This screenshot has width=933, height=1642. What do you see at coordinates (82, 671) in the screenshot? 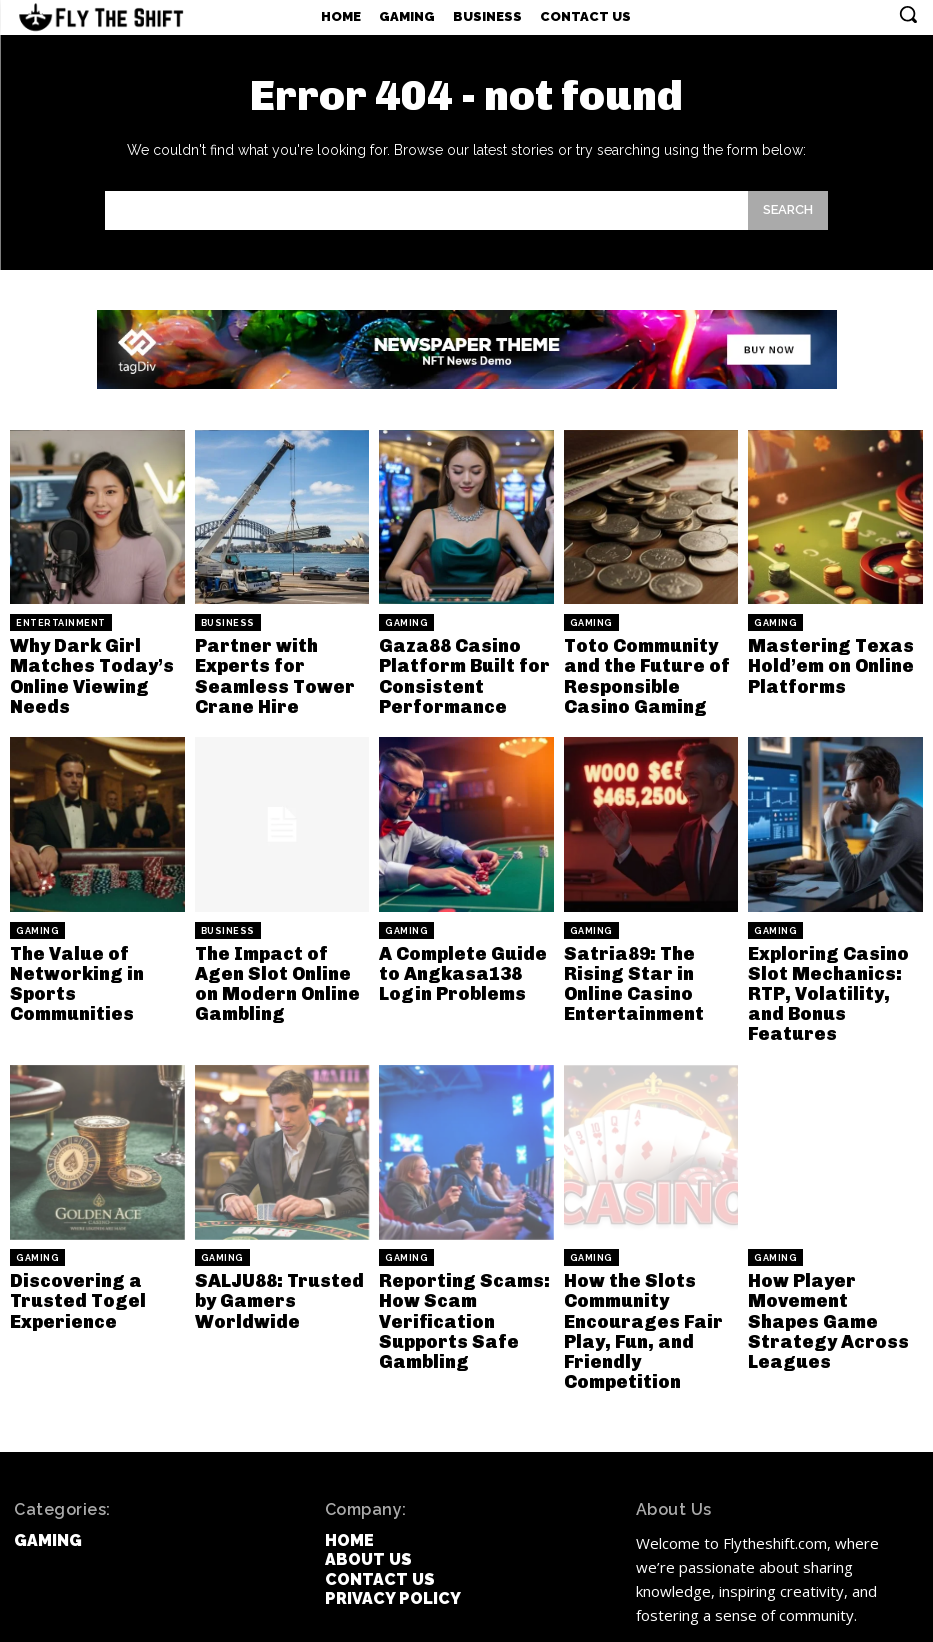
I see `Why Dark Girl Matches Today’s Online Viewing Needs` at bounding box center [82, 671].